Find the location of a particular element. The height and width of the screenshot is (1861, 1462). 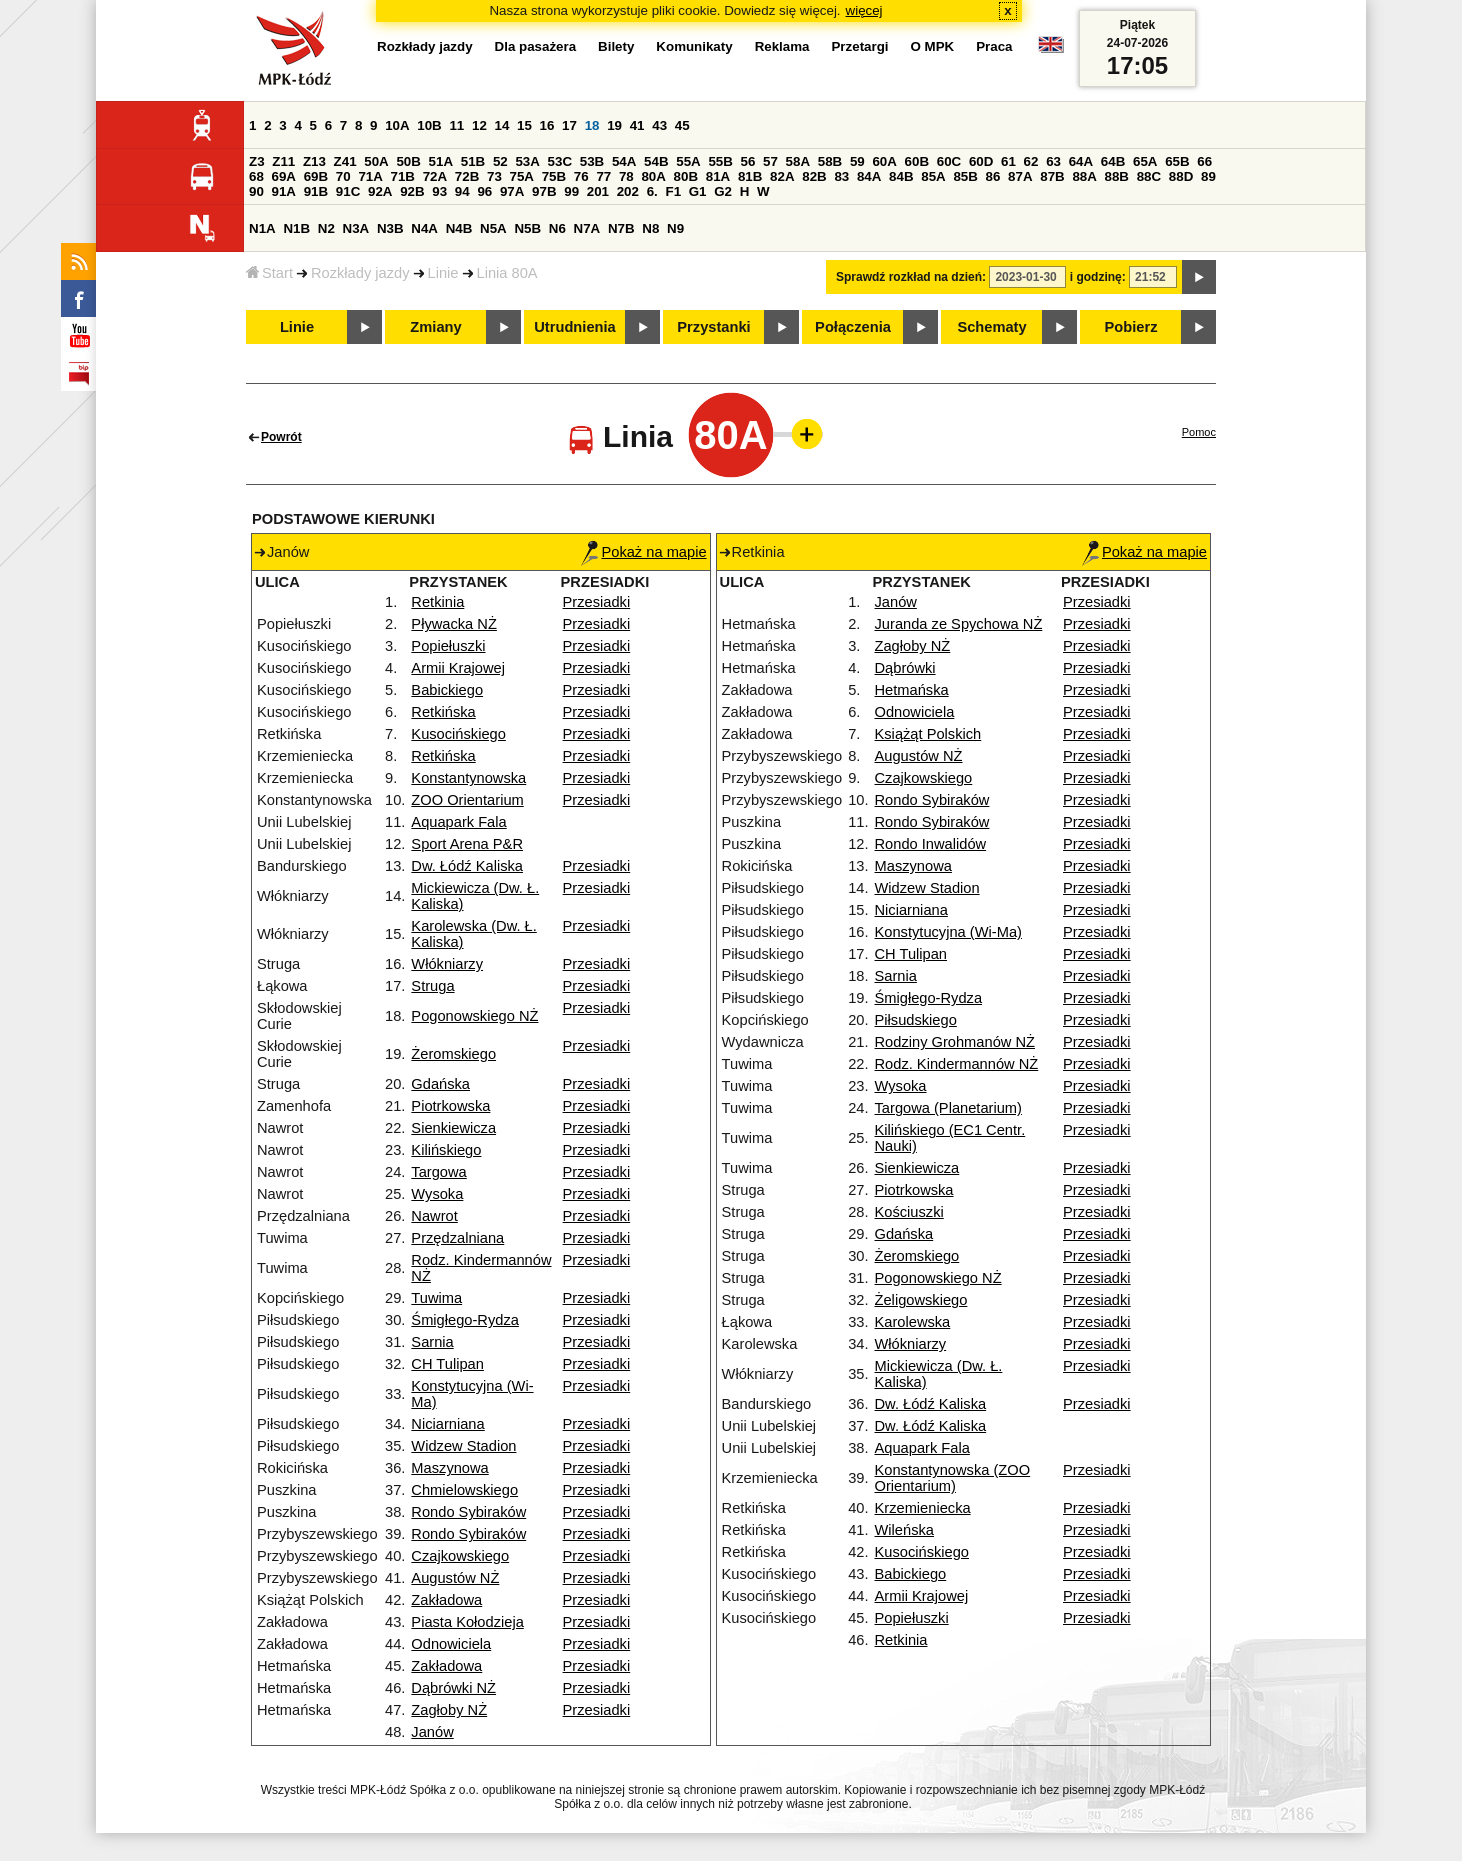

17 is located at coordinates (569, 125).